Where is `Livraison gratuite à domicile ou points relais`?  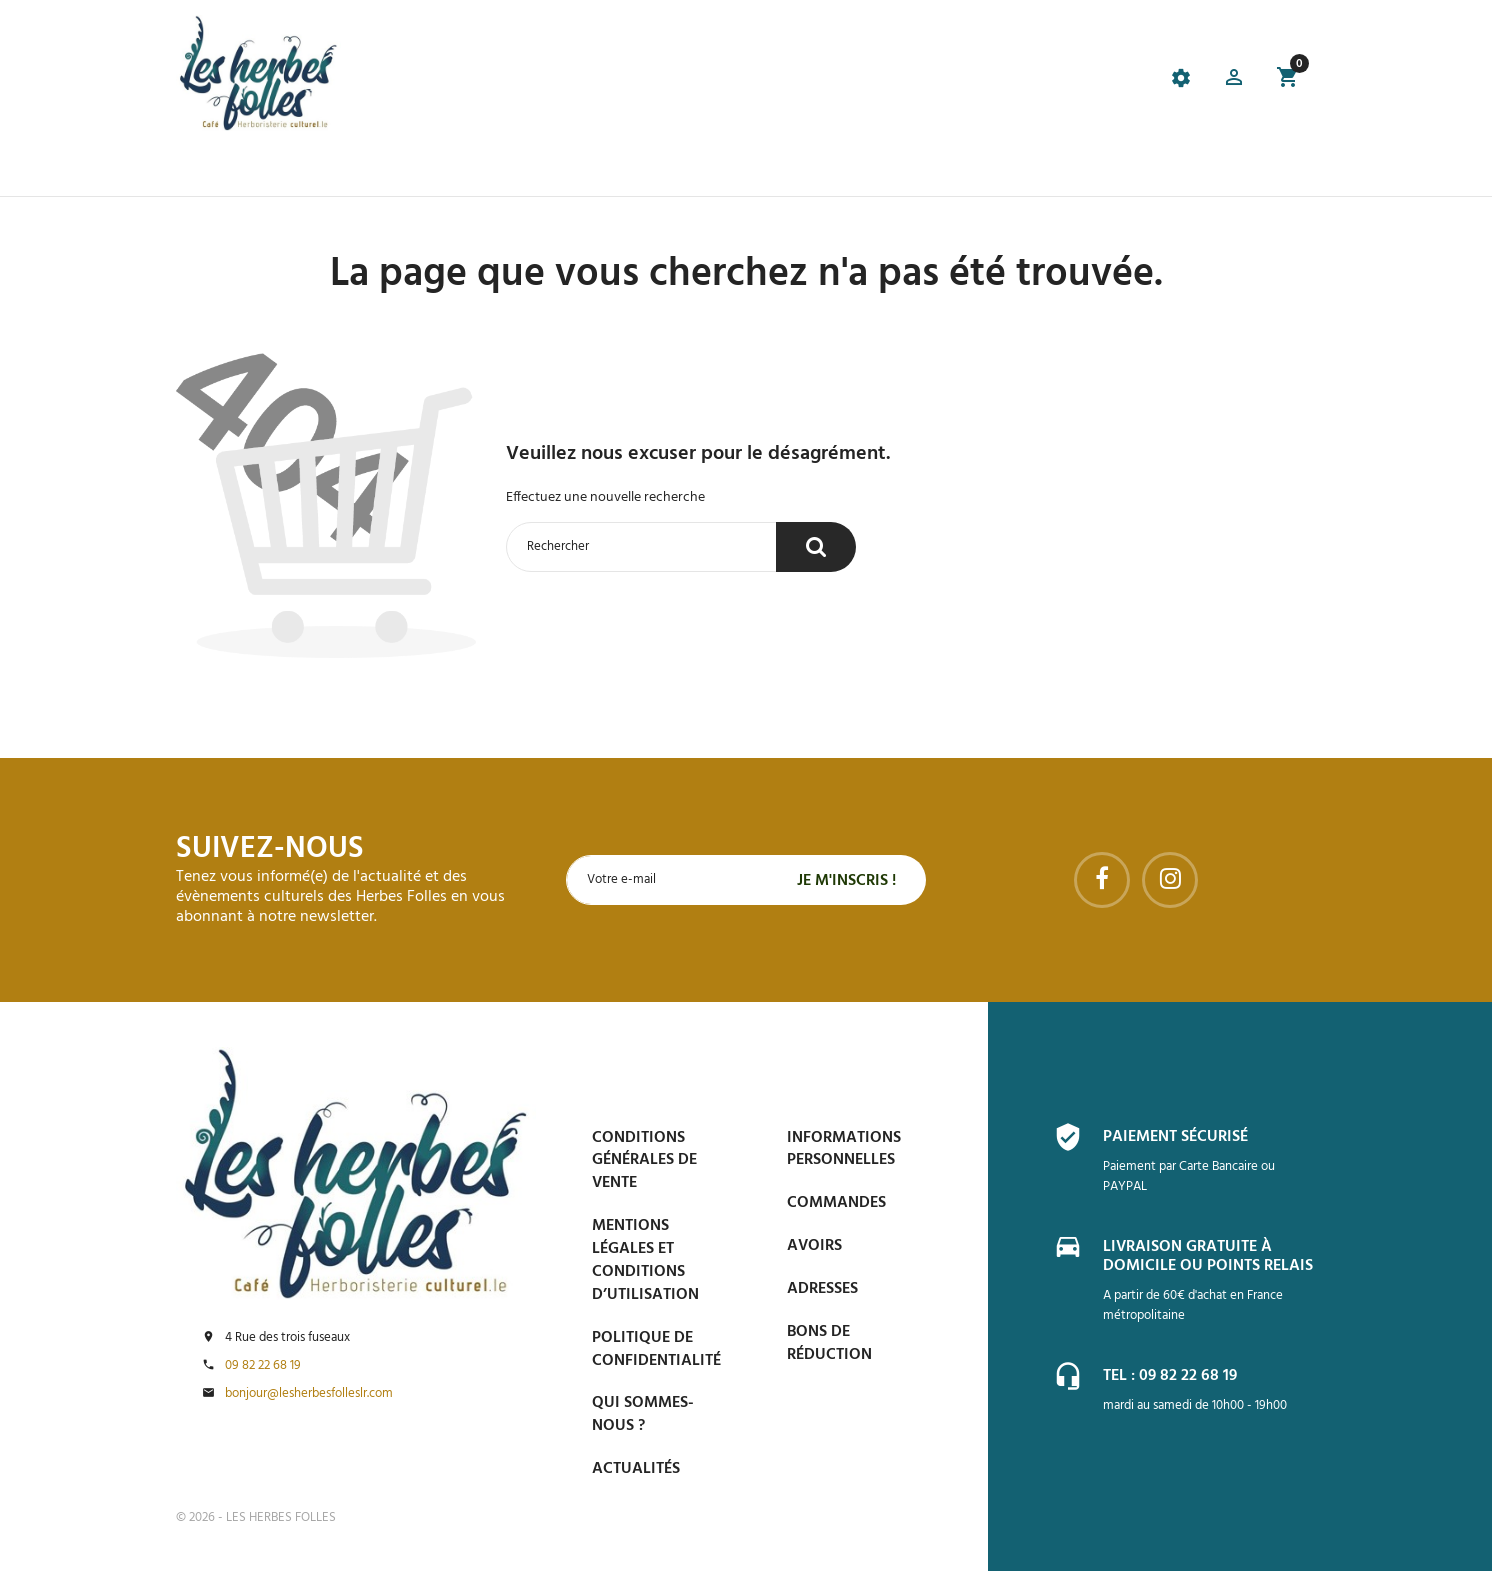
Livraison gratuite à domicile ou points relais is located at coordinates (1208, 1257).